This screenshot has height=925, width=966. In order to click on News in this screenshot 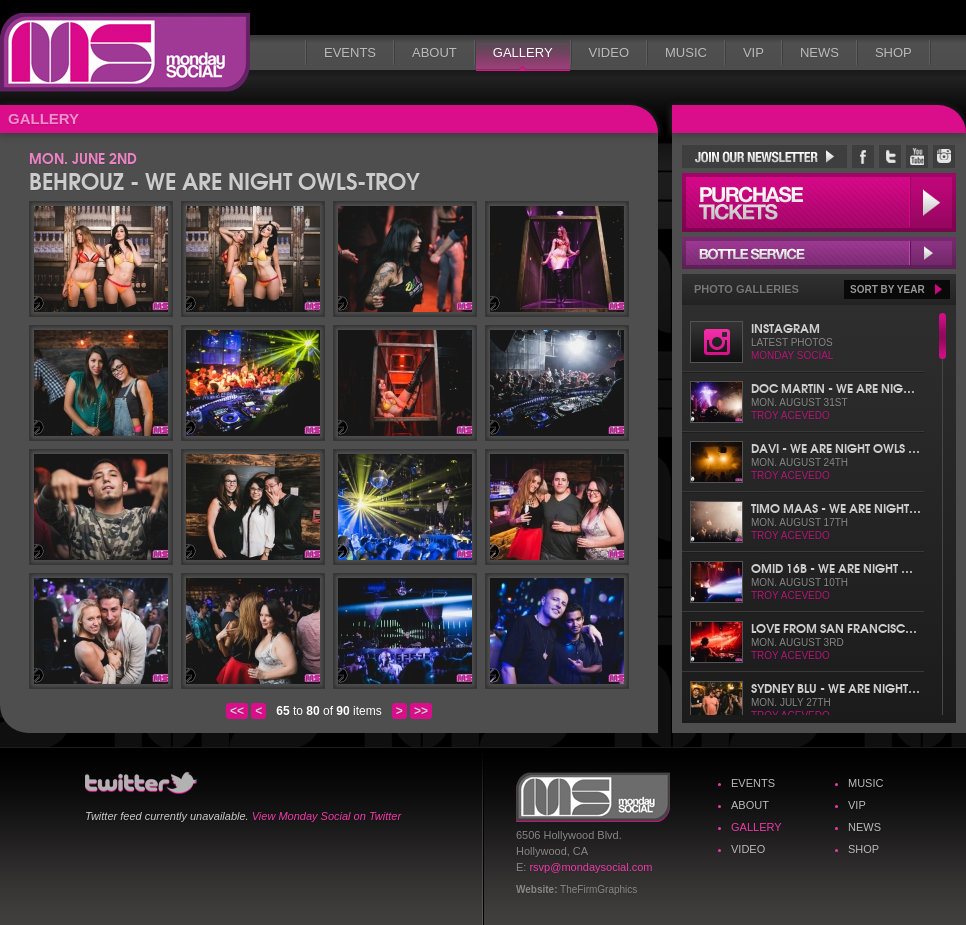, I will do `click(819, 52)`.